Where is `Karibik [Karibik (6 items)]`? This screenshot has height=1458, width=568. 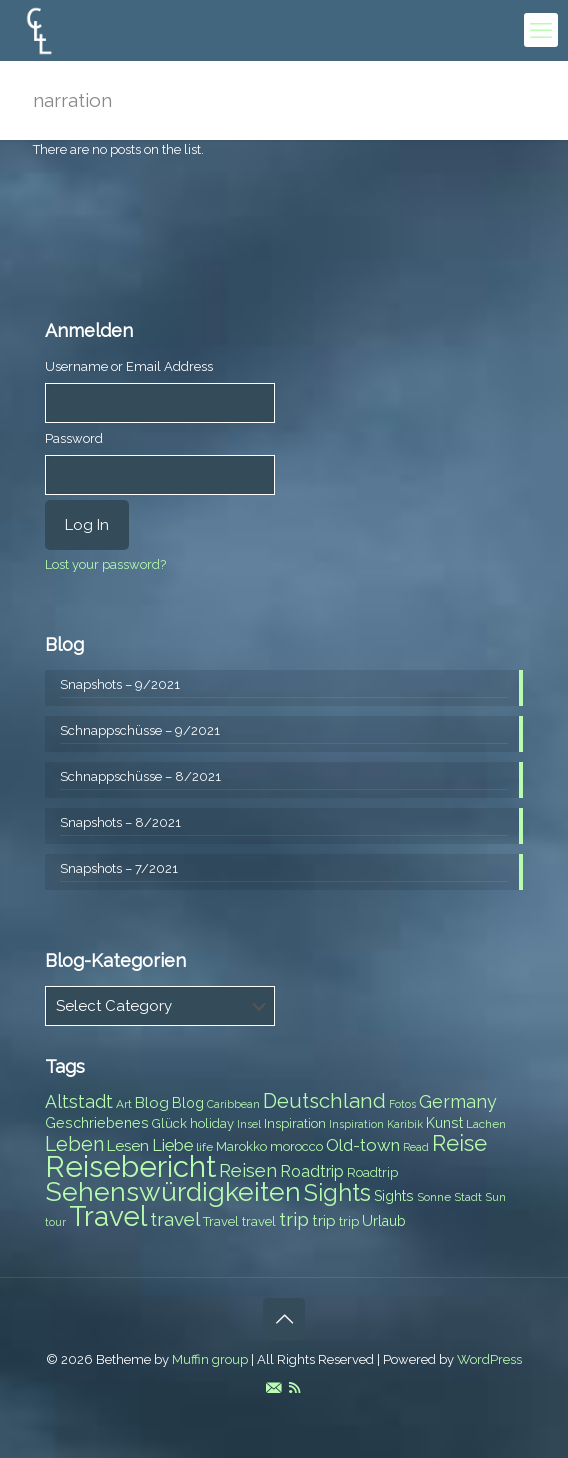 Karibik [Karibik (6 items)] is located at coordinates (405, 1124).